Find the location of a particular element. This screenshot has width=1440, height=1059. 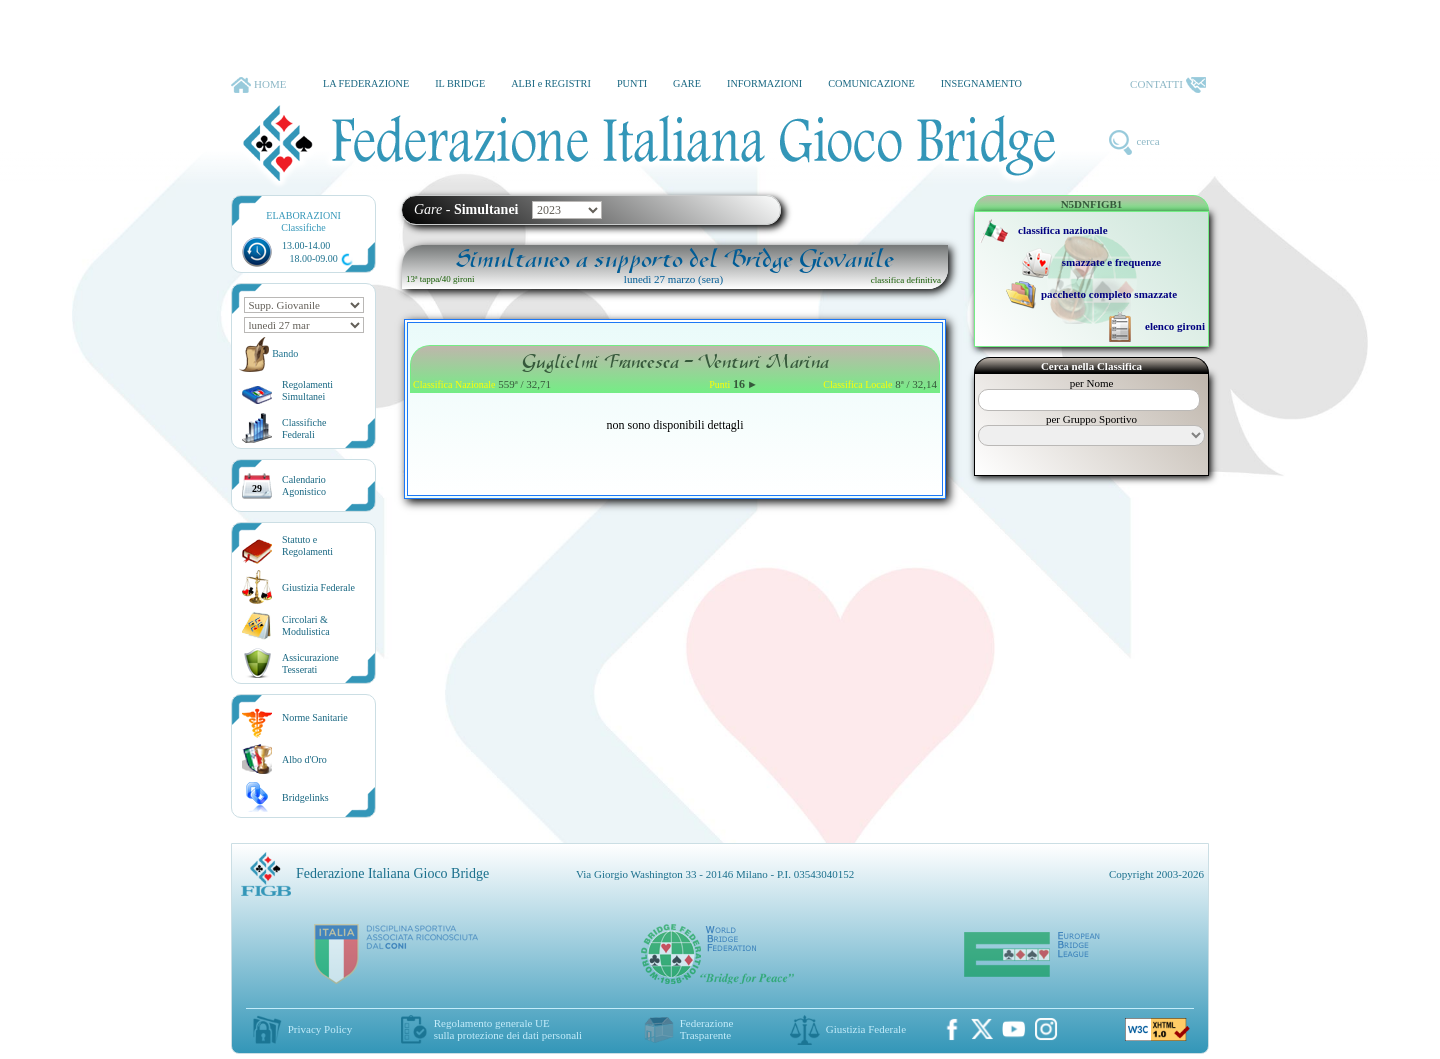

CalendarioAgonistico is located at coordinates (304, 485).